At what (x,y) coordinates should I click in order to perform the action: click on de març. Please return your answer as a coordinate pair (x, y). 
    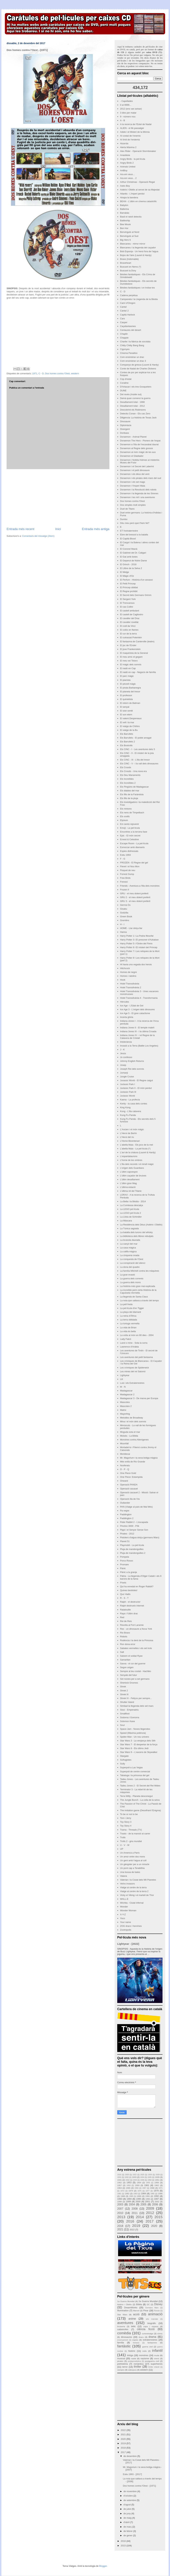
    Looking at the image, I should click on (127, 2526).